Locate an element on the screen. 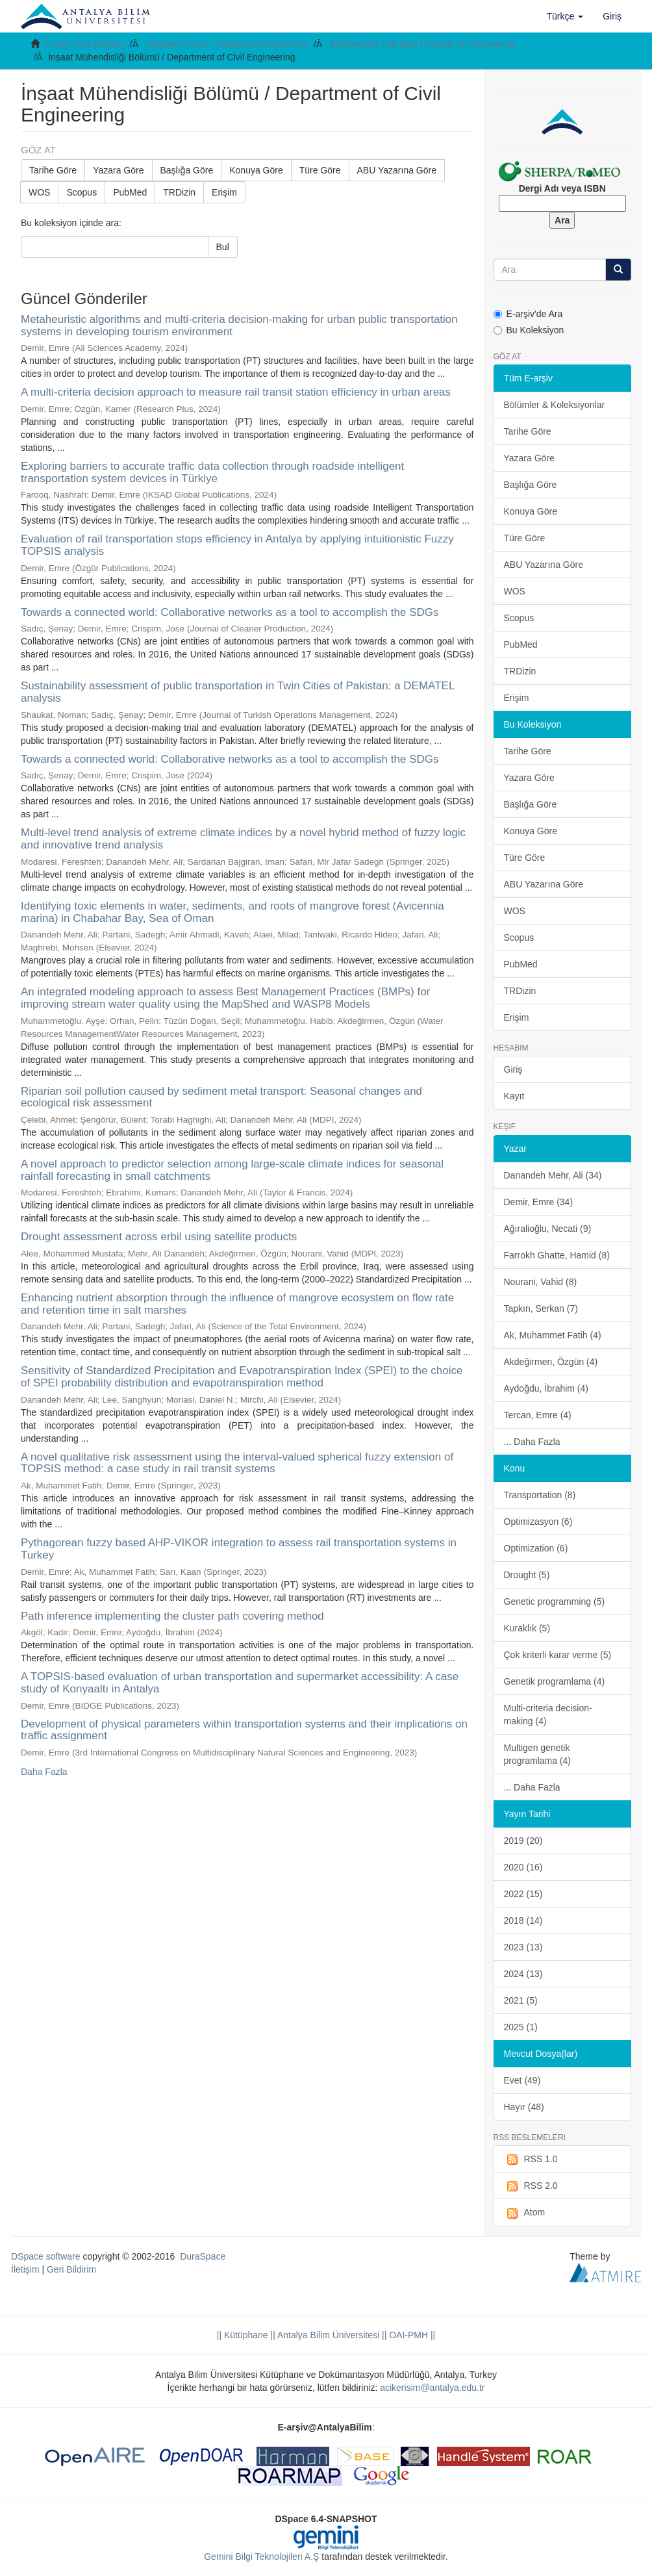 This screenshot has width=652, height=2576. Multi-criteria decision-making (4) is located at coordinates (548, 1714).